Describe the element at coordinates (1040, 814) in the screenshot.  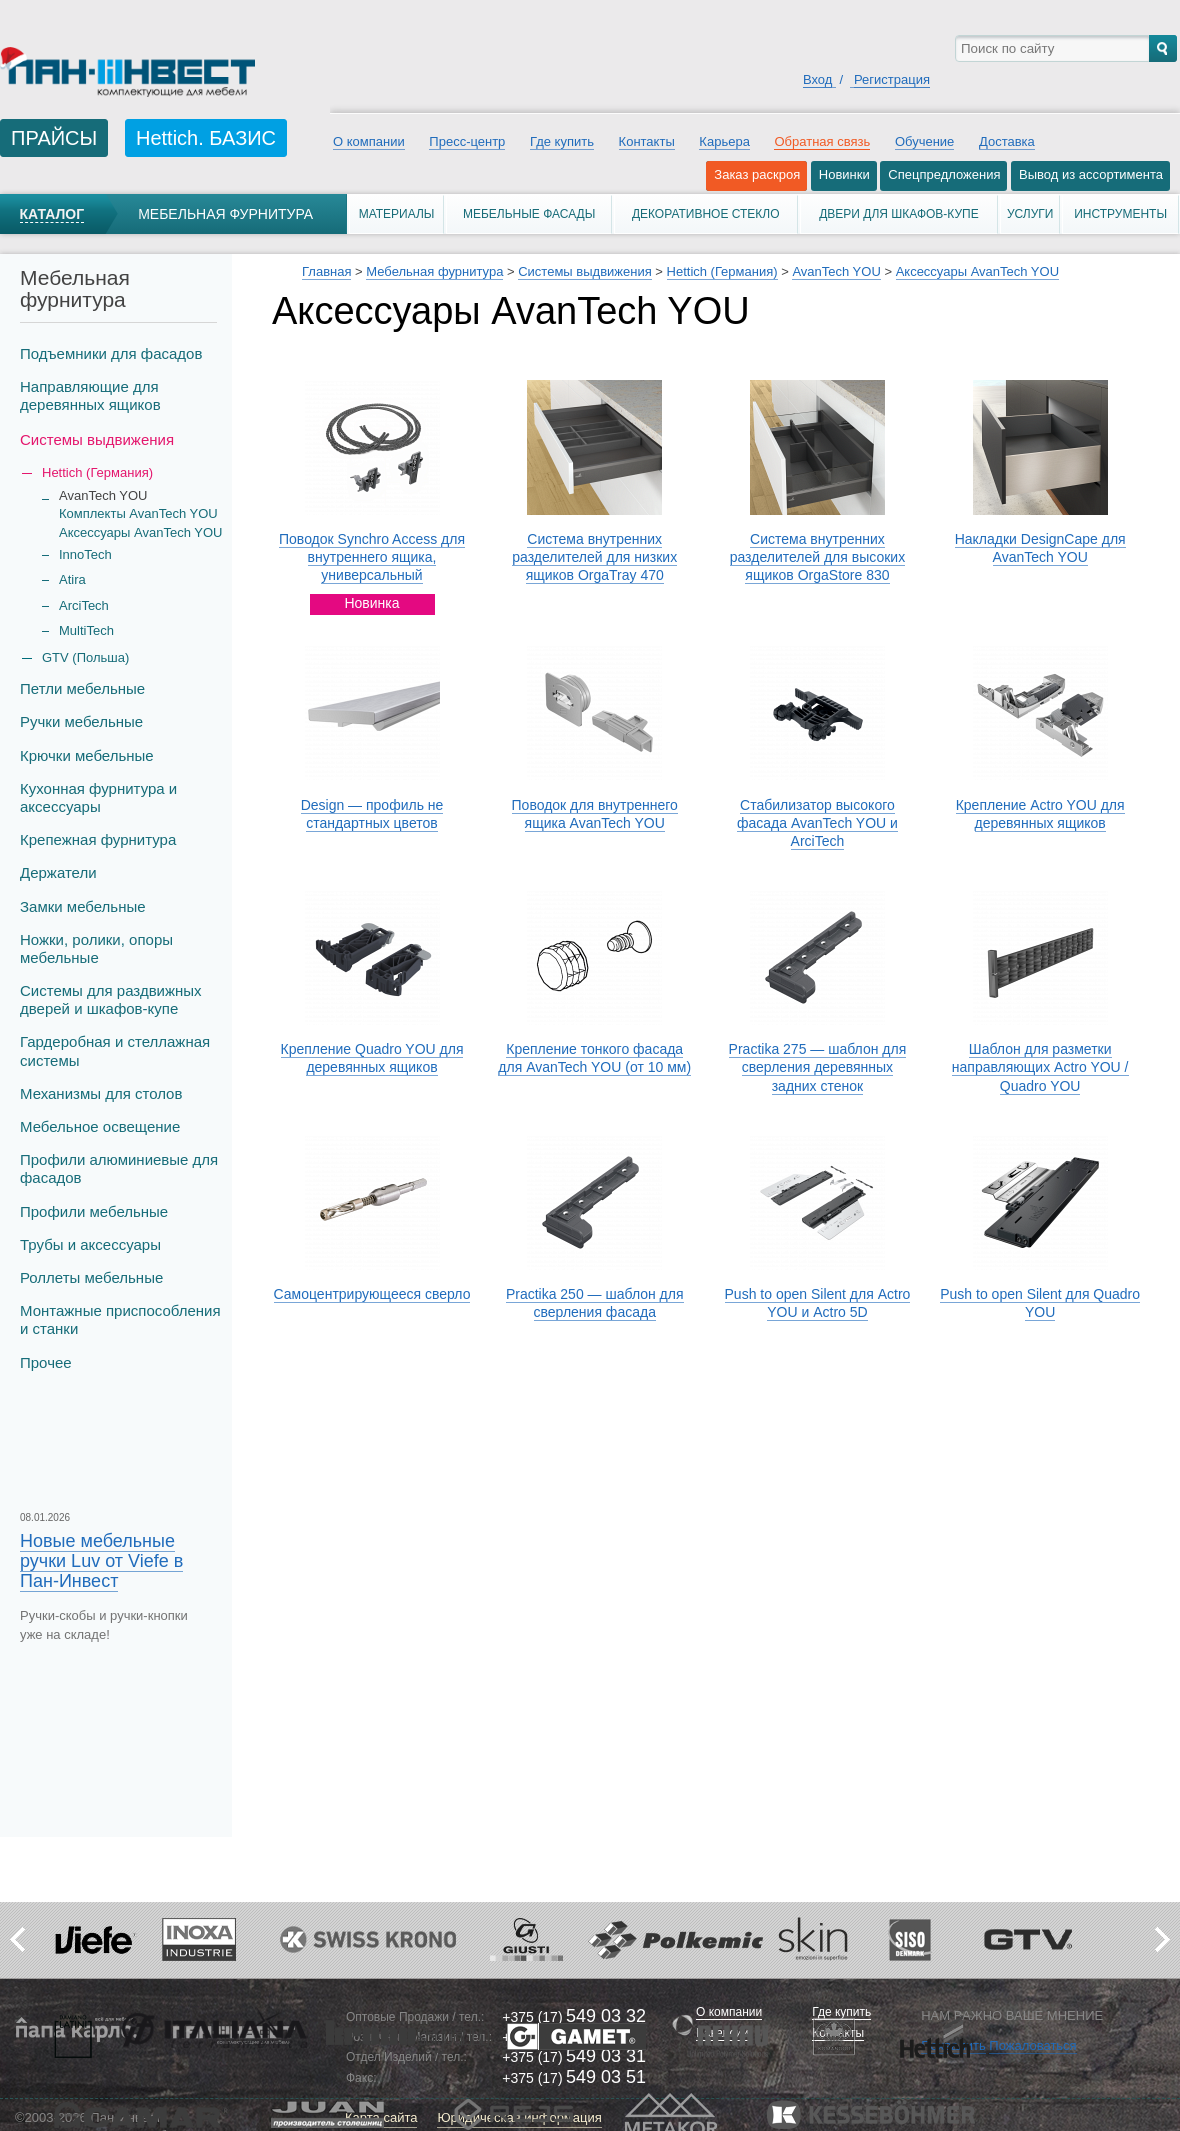
I see `Крепление Actro YOU для деревянных ящиков` at that location.